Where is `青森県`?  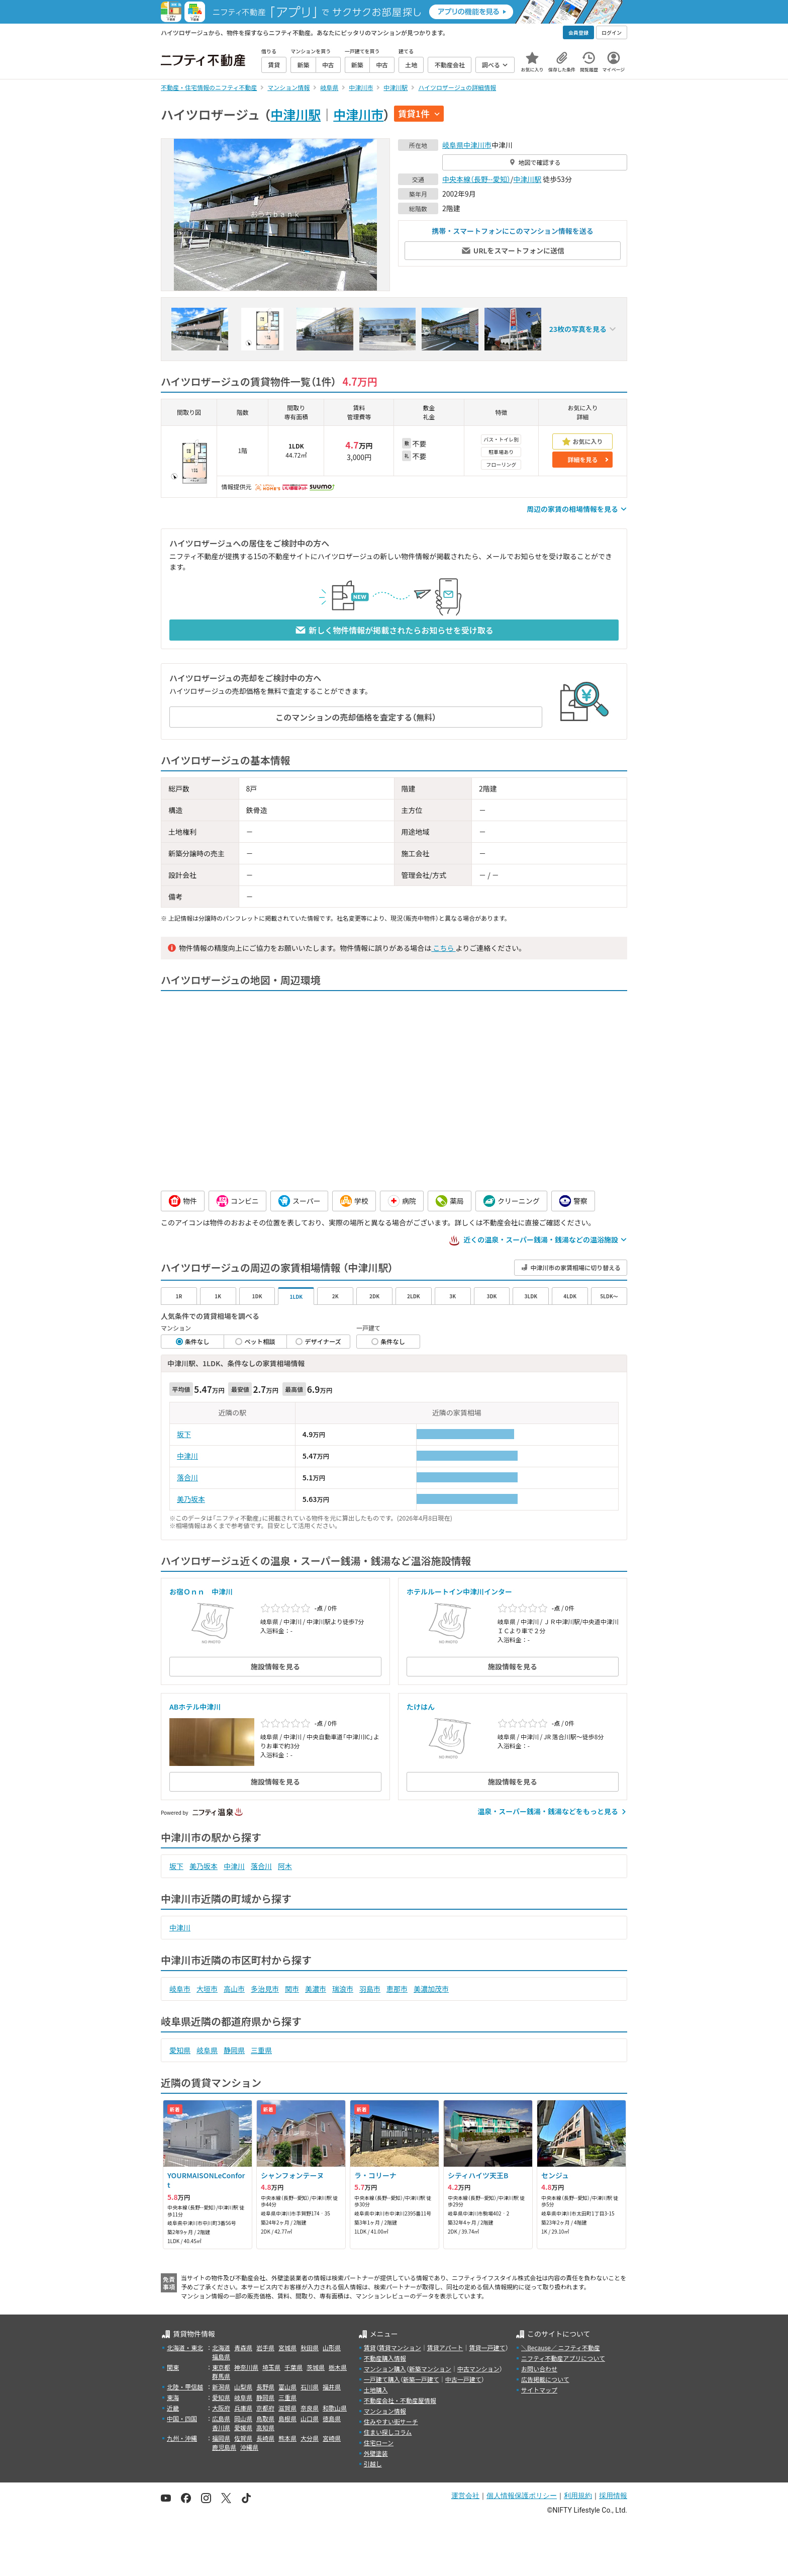
青森県 is located at coordinates (243, 2347).